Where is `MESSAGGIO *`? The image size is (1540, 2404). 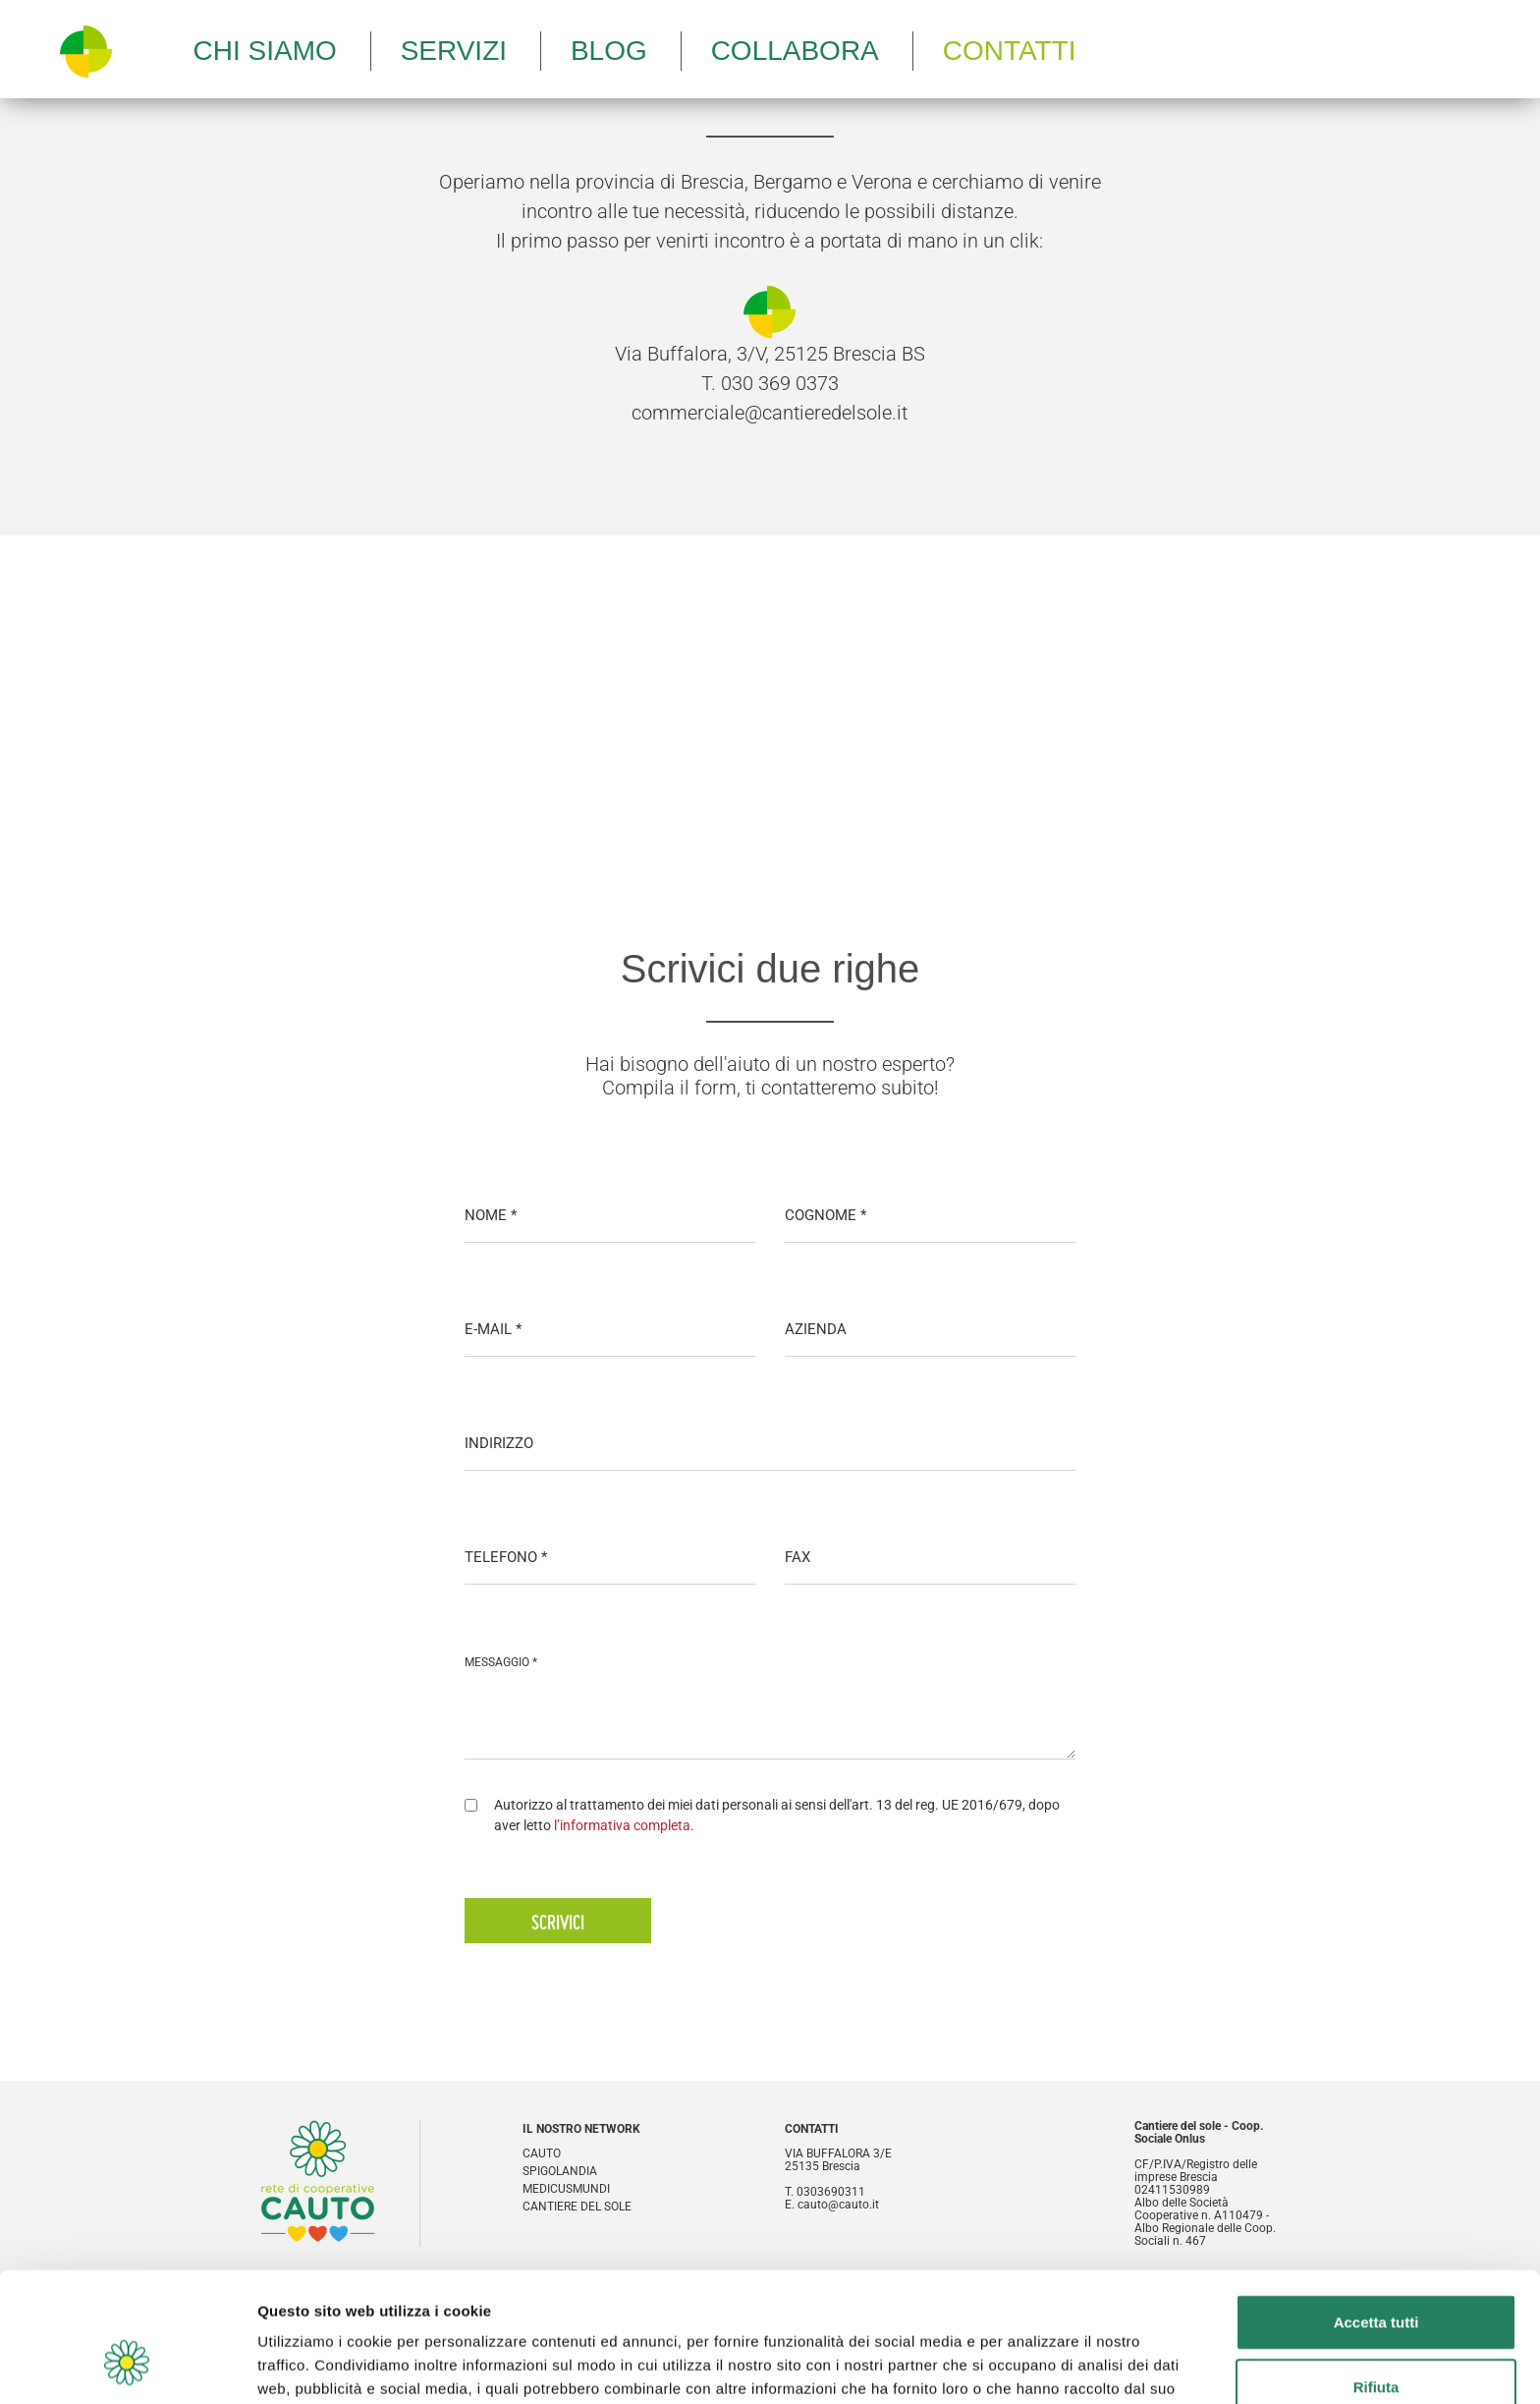
MESSAGGIO * is located at coordinates (501, 1662).